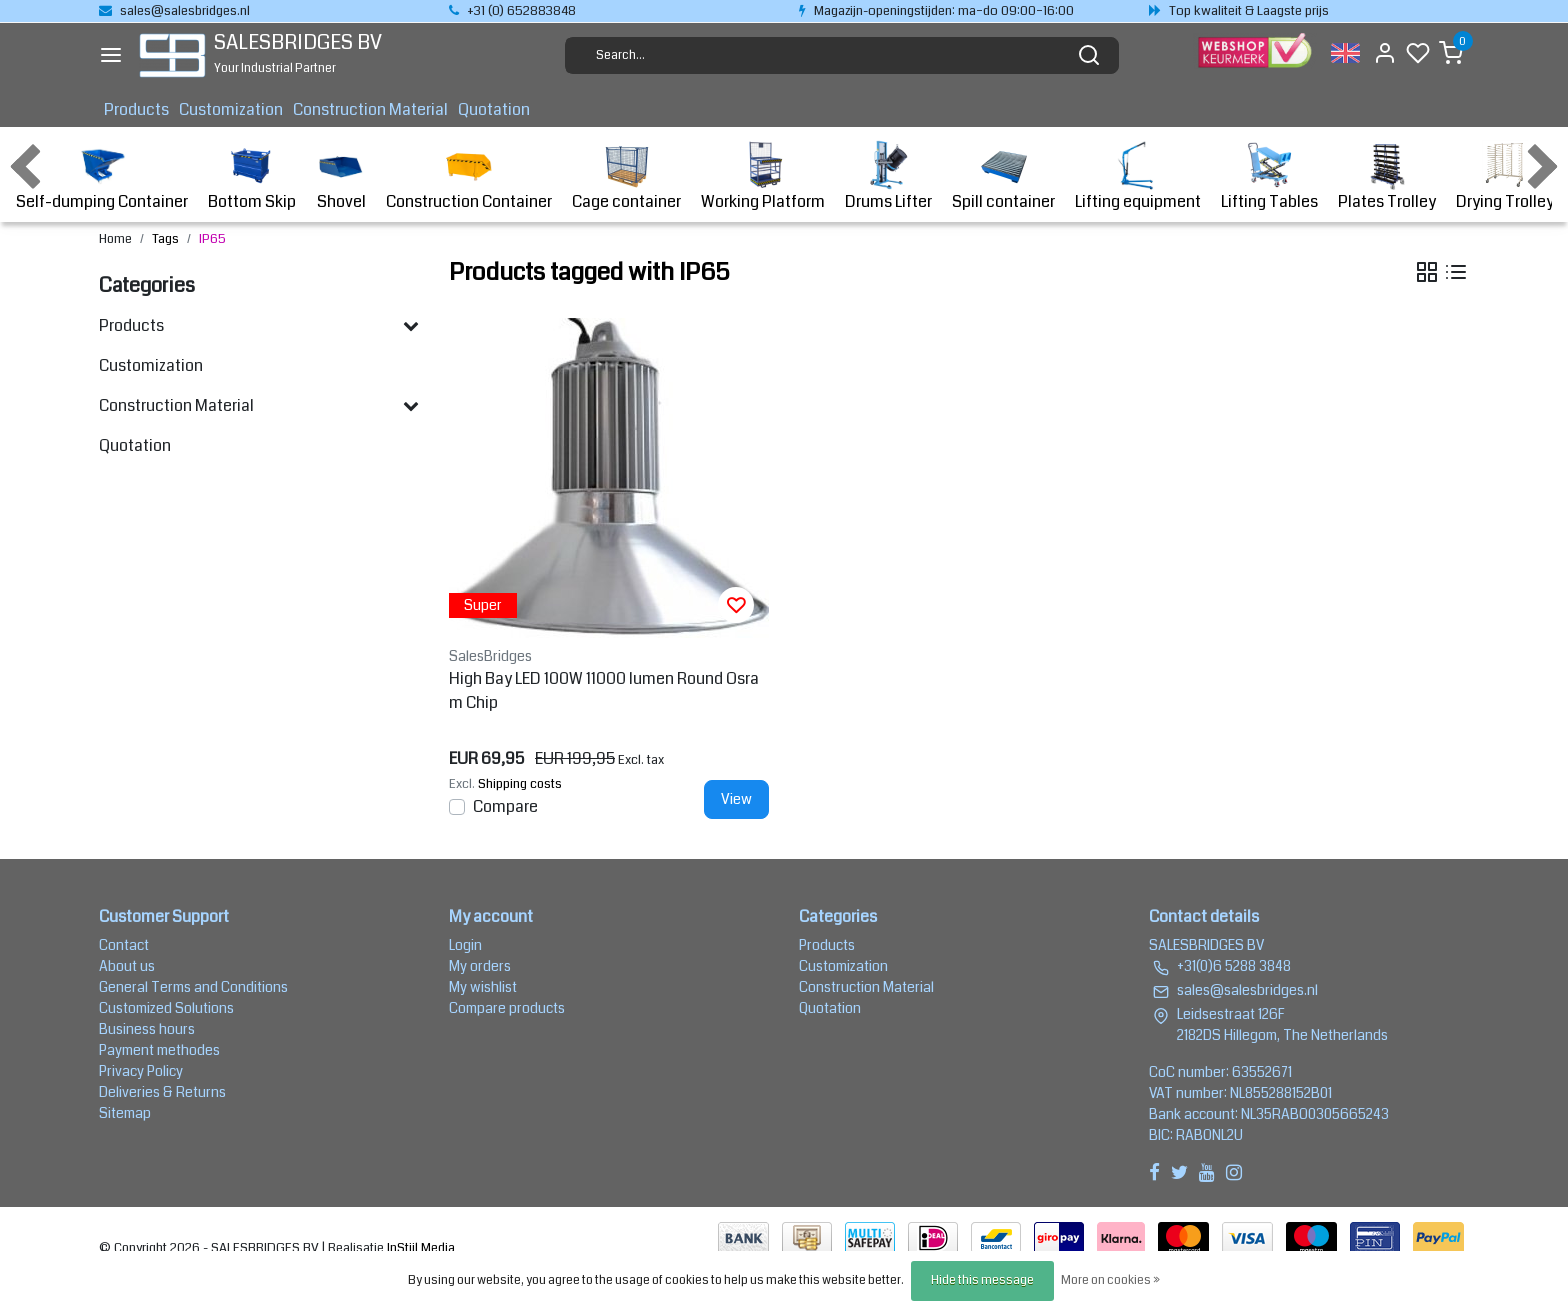 This screenshot has height=1311, width=1568. Describe the element at coordinates (982, 1280) in the screenshot. I see `Hide this message` at that location.